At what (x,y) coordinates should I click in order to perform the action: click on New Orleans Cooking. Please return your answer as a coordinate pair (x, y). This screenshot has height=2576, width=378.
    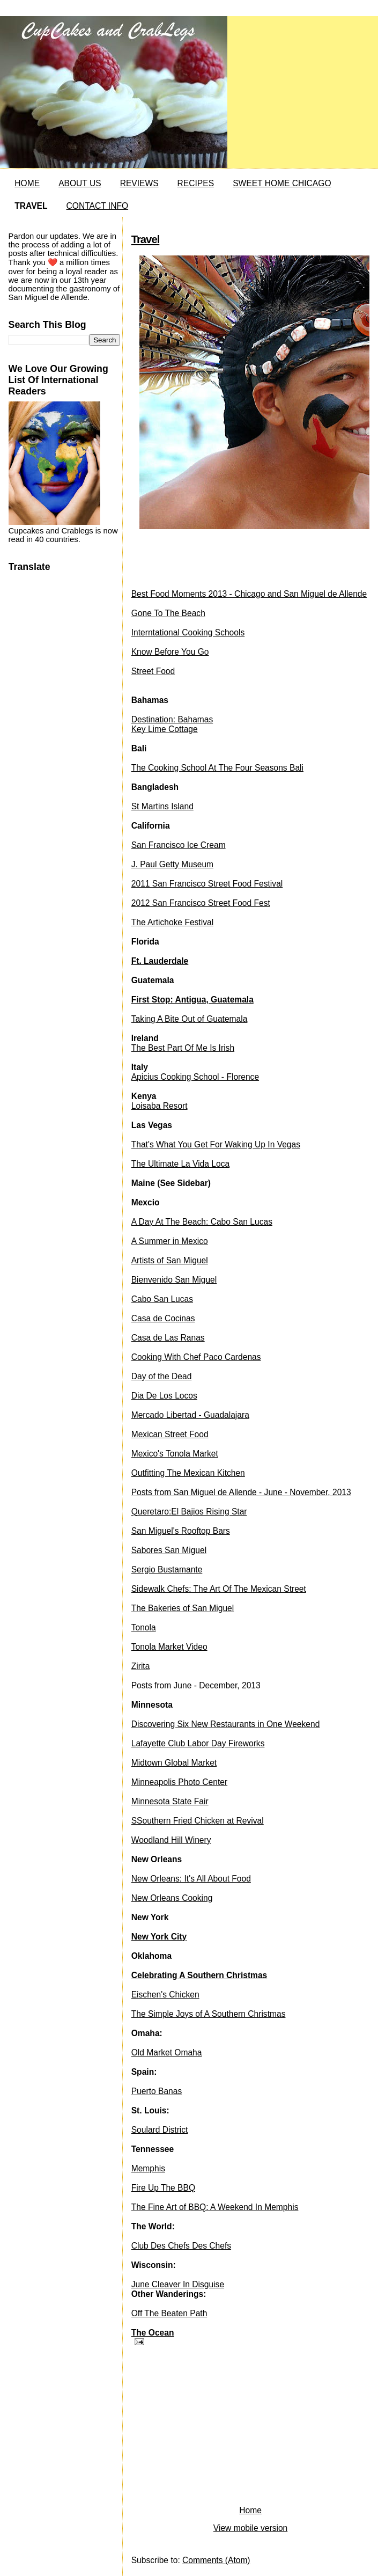
    Looking at the image, I should click on (172, 1897).